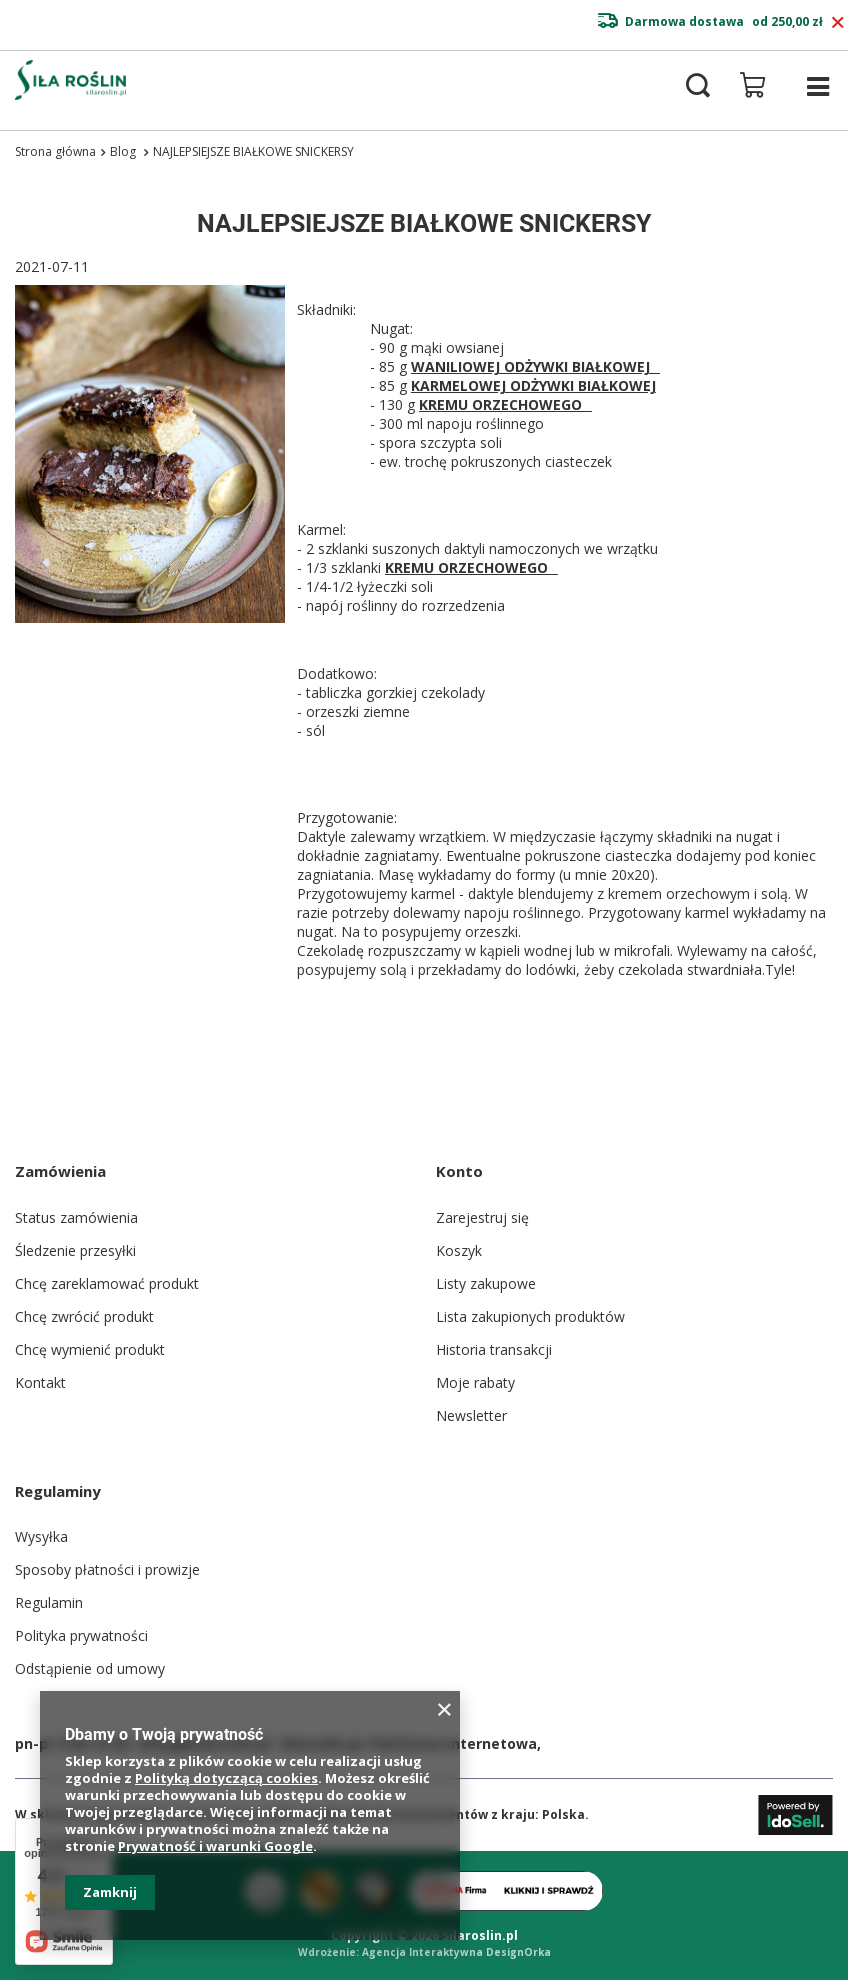 The image size is (848, 1980). Describe the element at coordinates (84, 1316) in the screenshot. I see `Chcę zwrócić produkt [Element stopki: Chcę zwrócić produkt]` at that location.